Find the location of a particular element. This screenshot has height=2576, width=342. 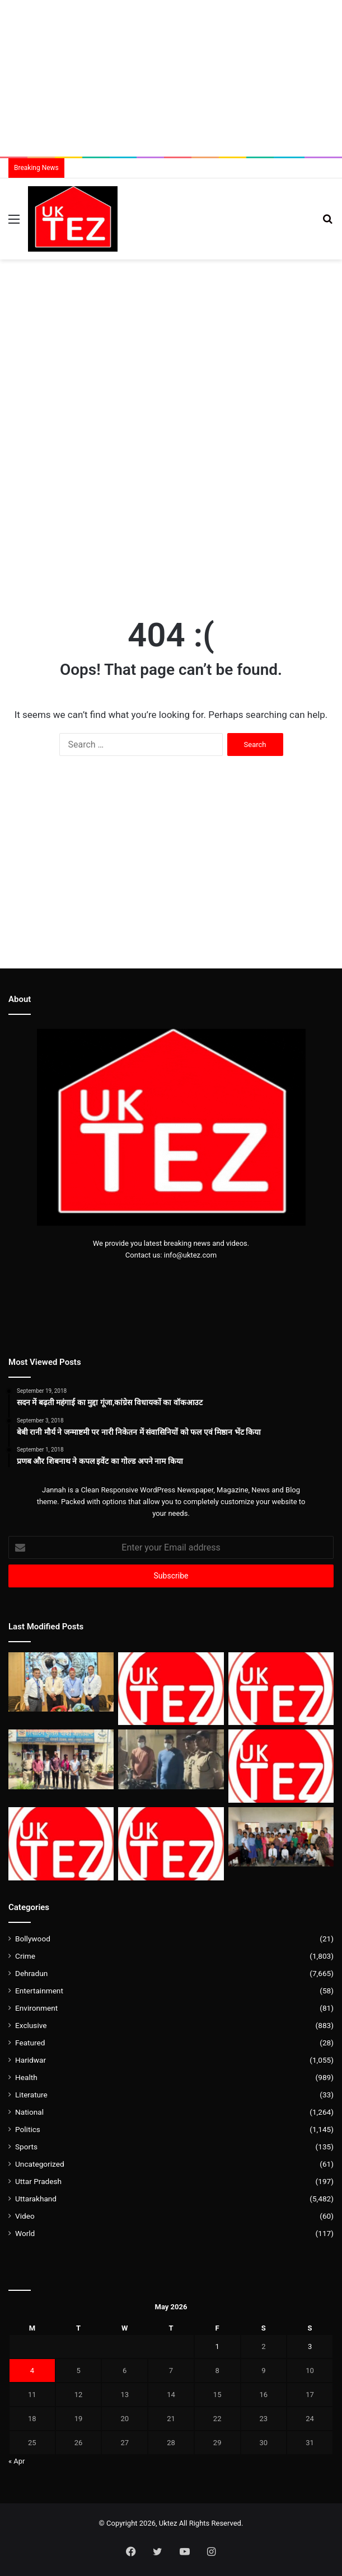

Literature is located at coordinates (31, 2094).